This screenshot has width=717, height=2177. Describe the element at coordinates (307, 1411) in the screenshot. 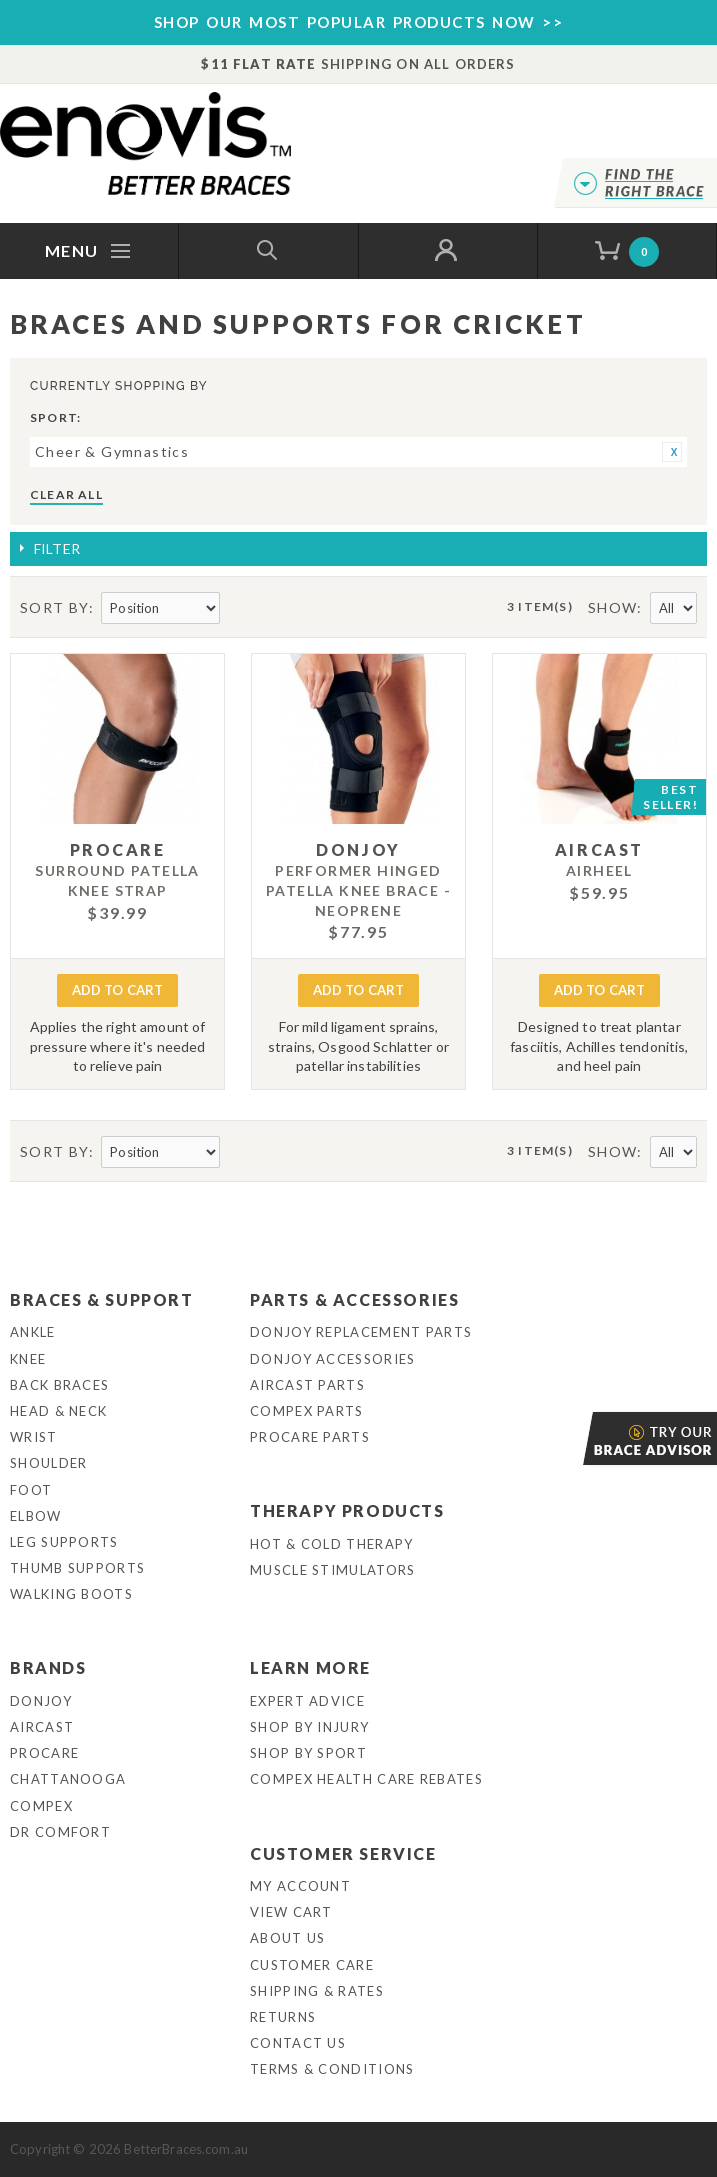

I see `Compex Parts` at that location.